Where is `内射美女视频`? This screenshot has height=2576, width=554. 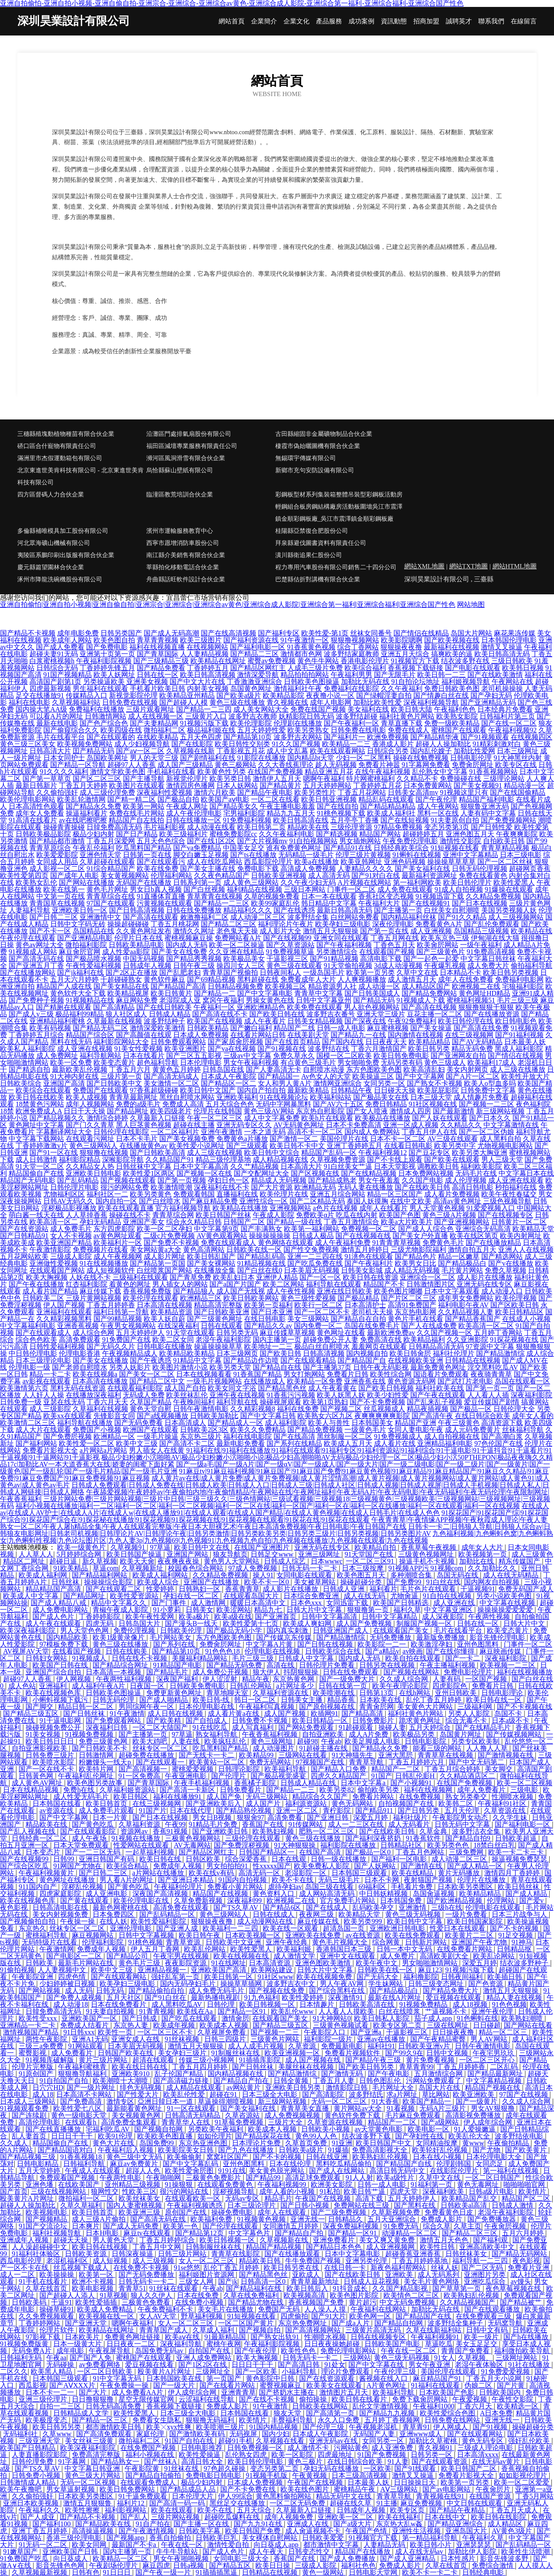 内射美女视频 is located at coordinates (208, 688).